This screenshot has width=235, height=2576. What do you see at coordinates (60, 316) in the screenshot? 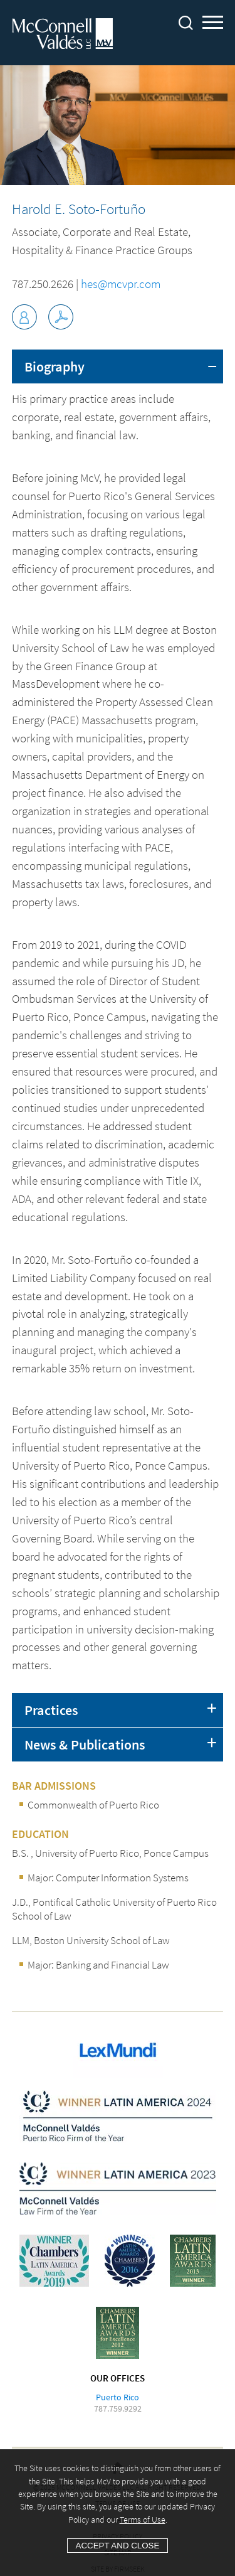
I see `[Link (opens in a new window)]` at bounding box center [60, 316].